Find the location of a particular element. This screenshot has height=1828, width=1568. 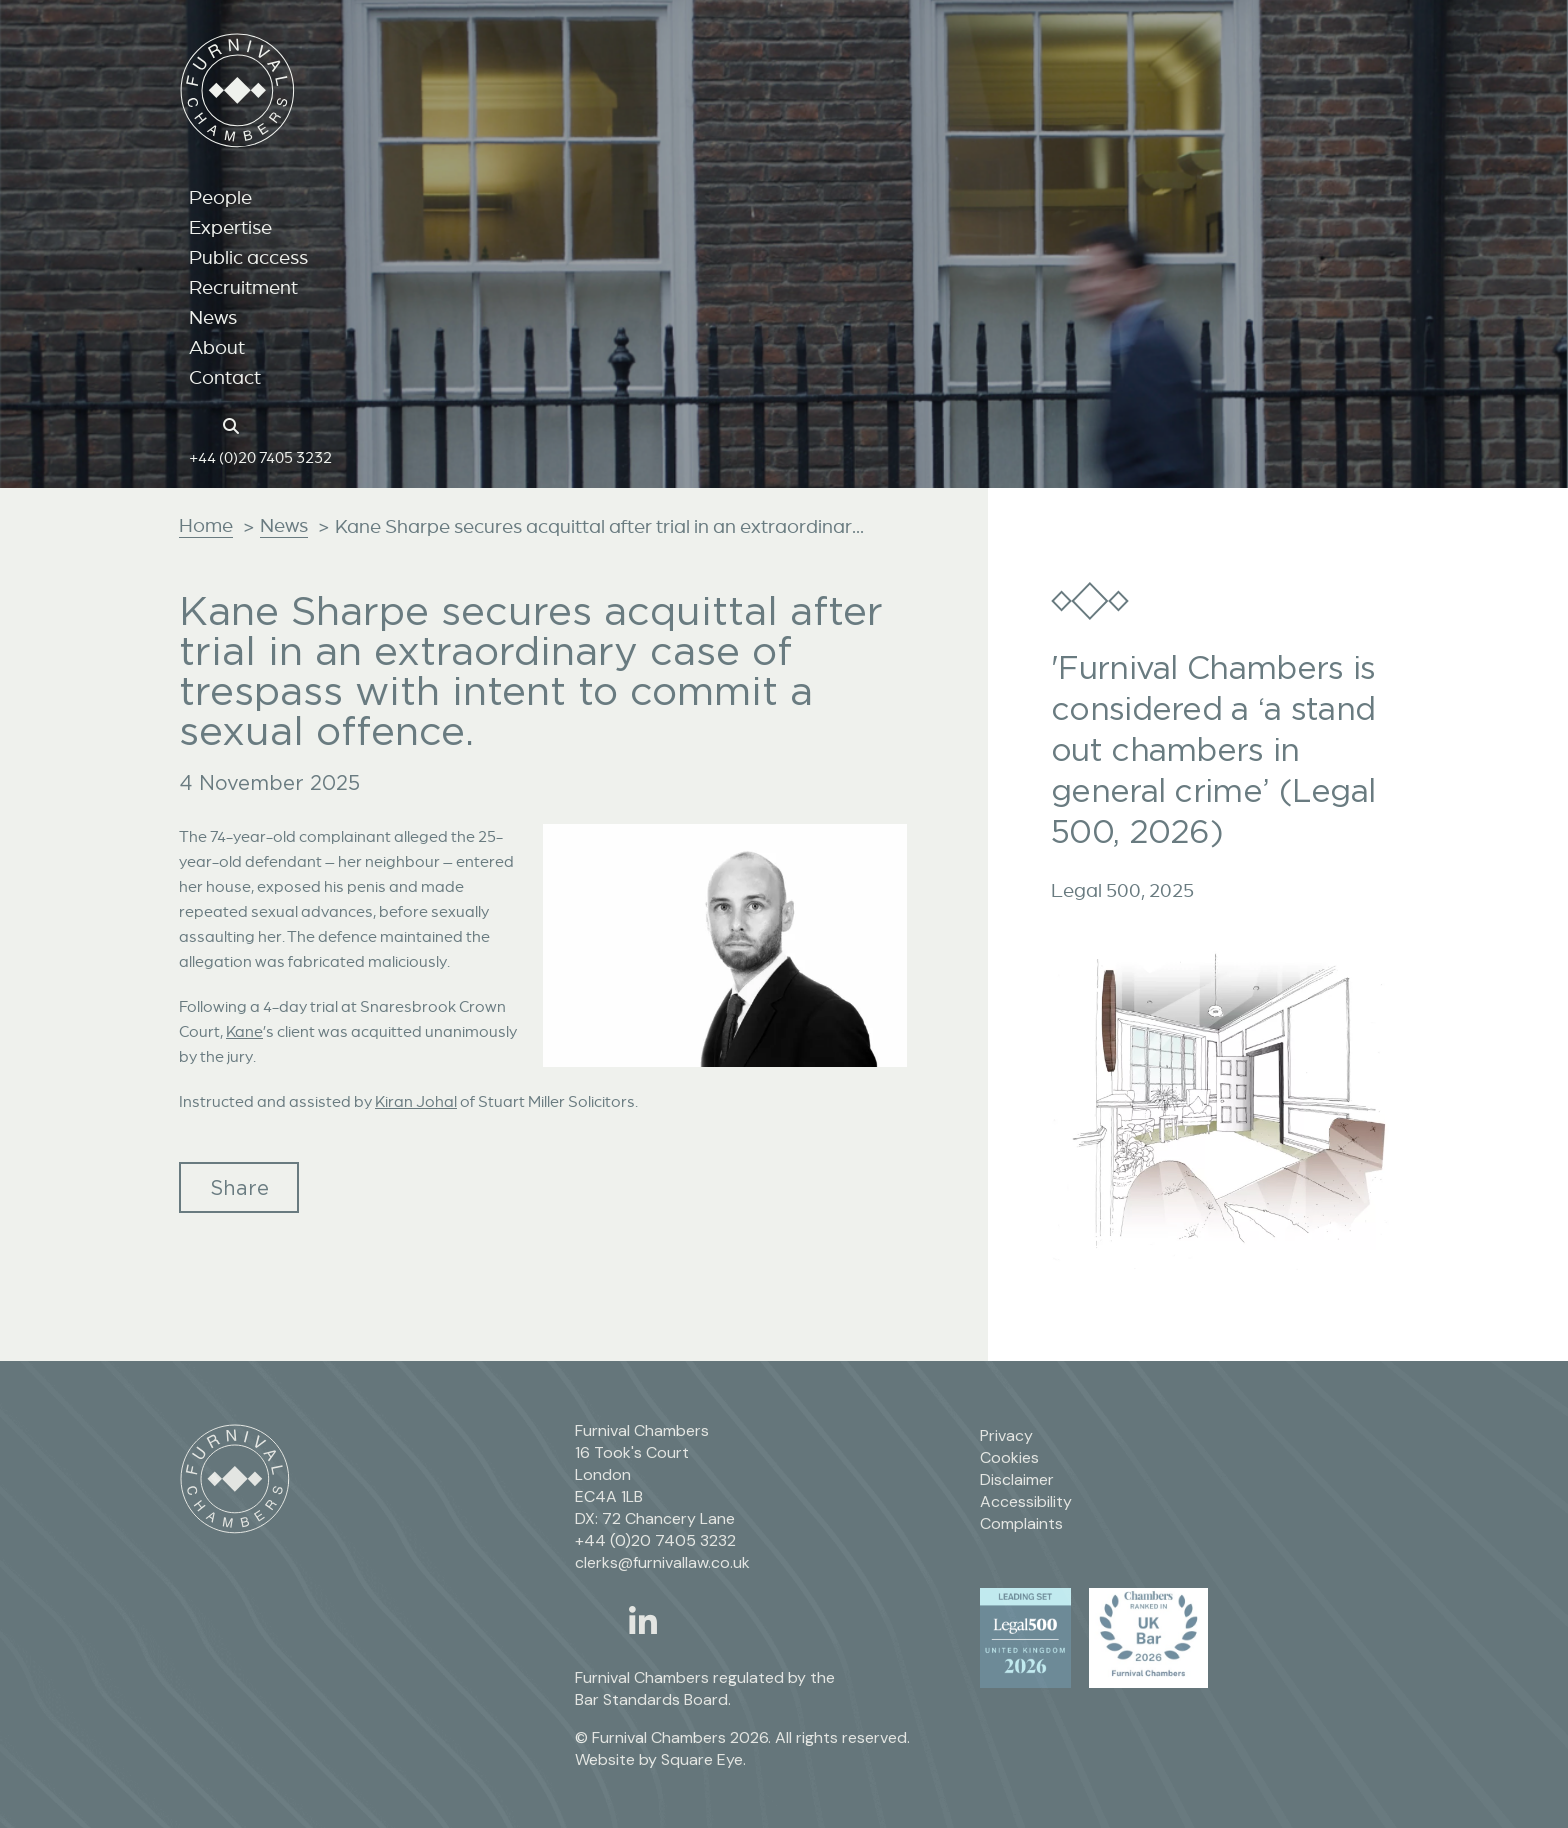

Public access is located at coordinates (248, 257).